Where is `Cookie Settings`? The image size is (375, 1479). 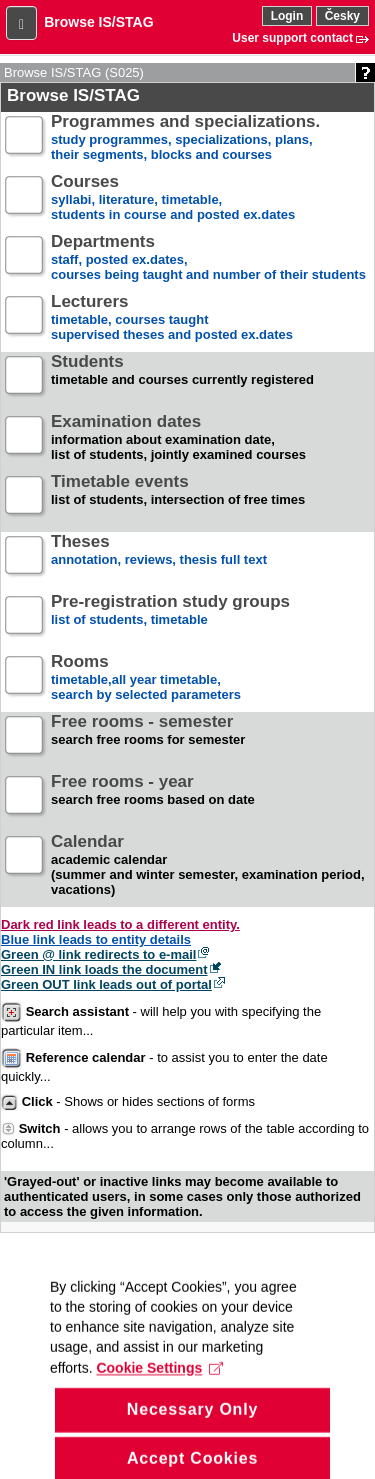
Cookie Settings is located at coordinates (159, 1382).